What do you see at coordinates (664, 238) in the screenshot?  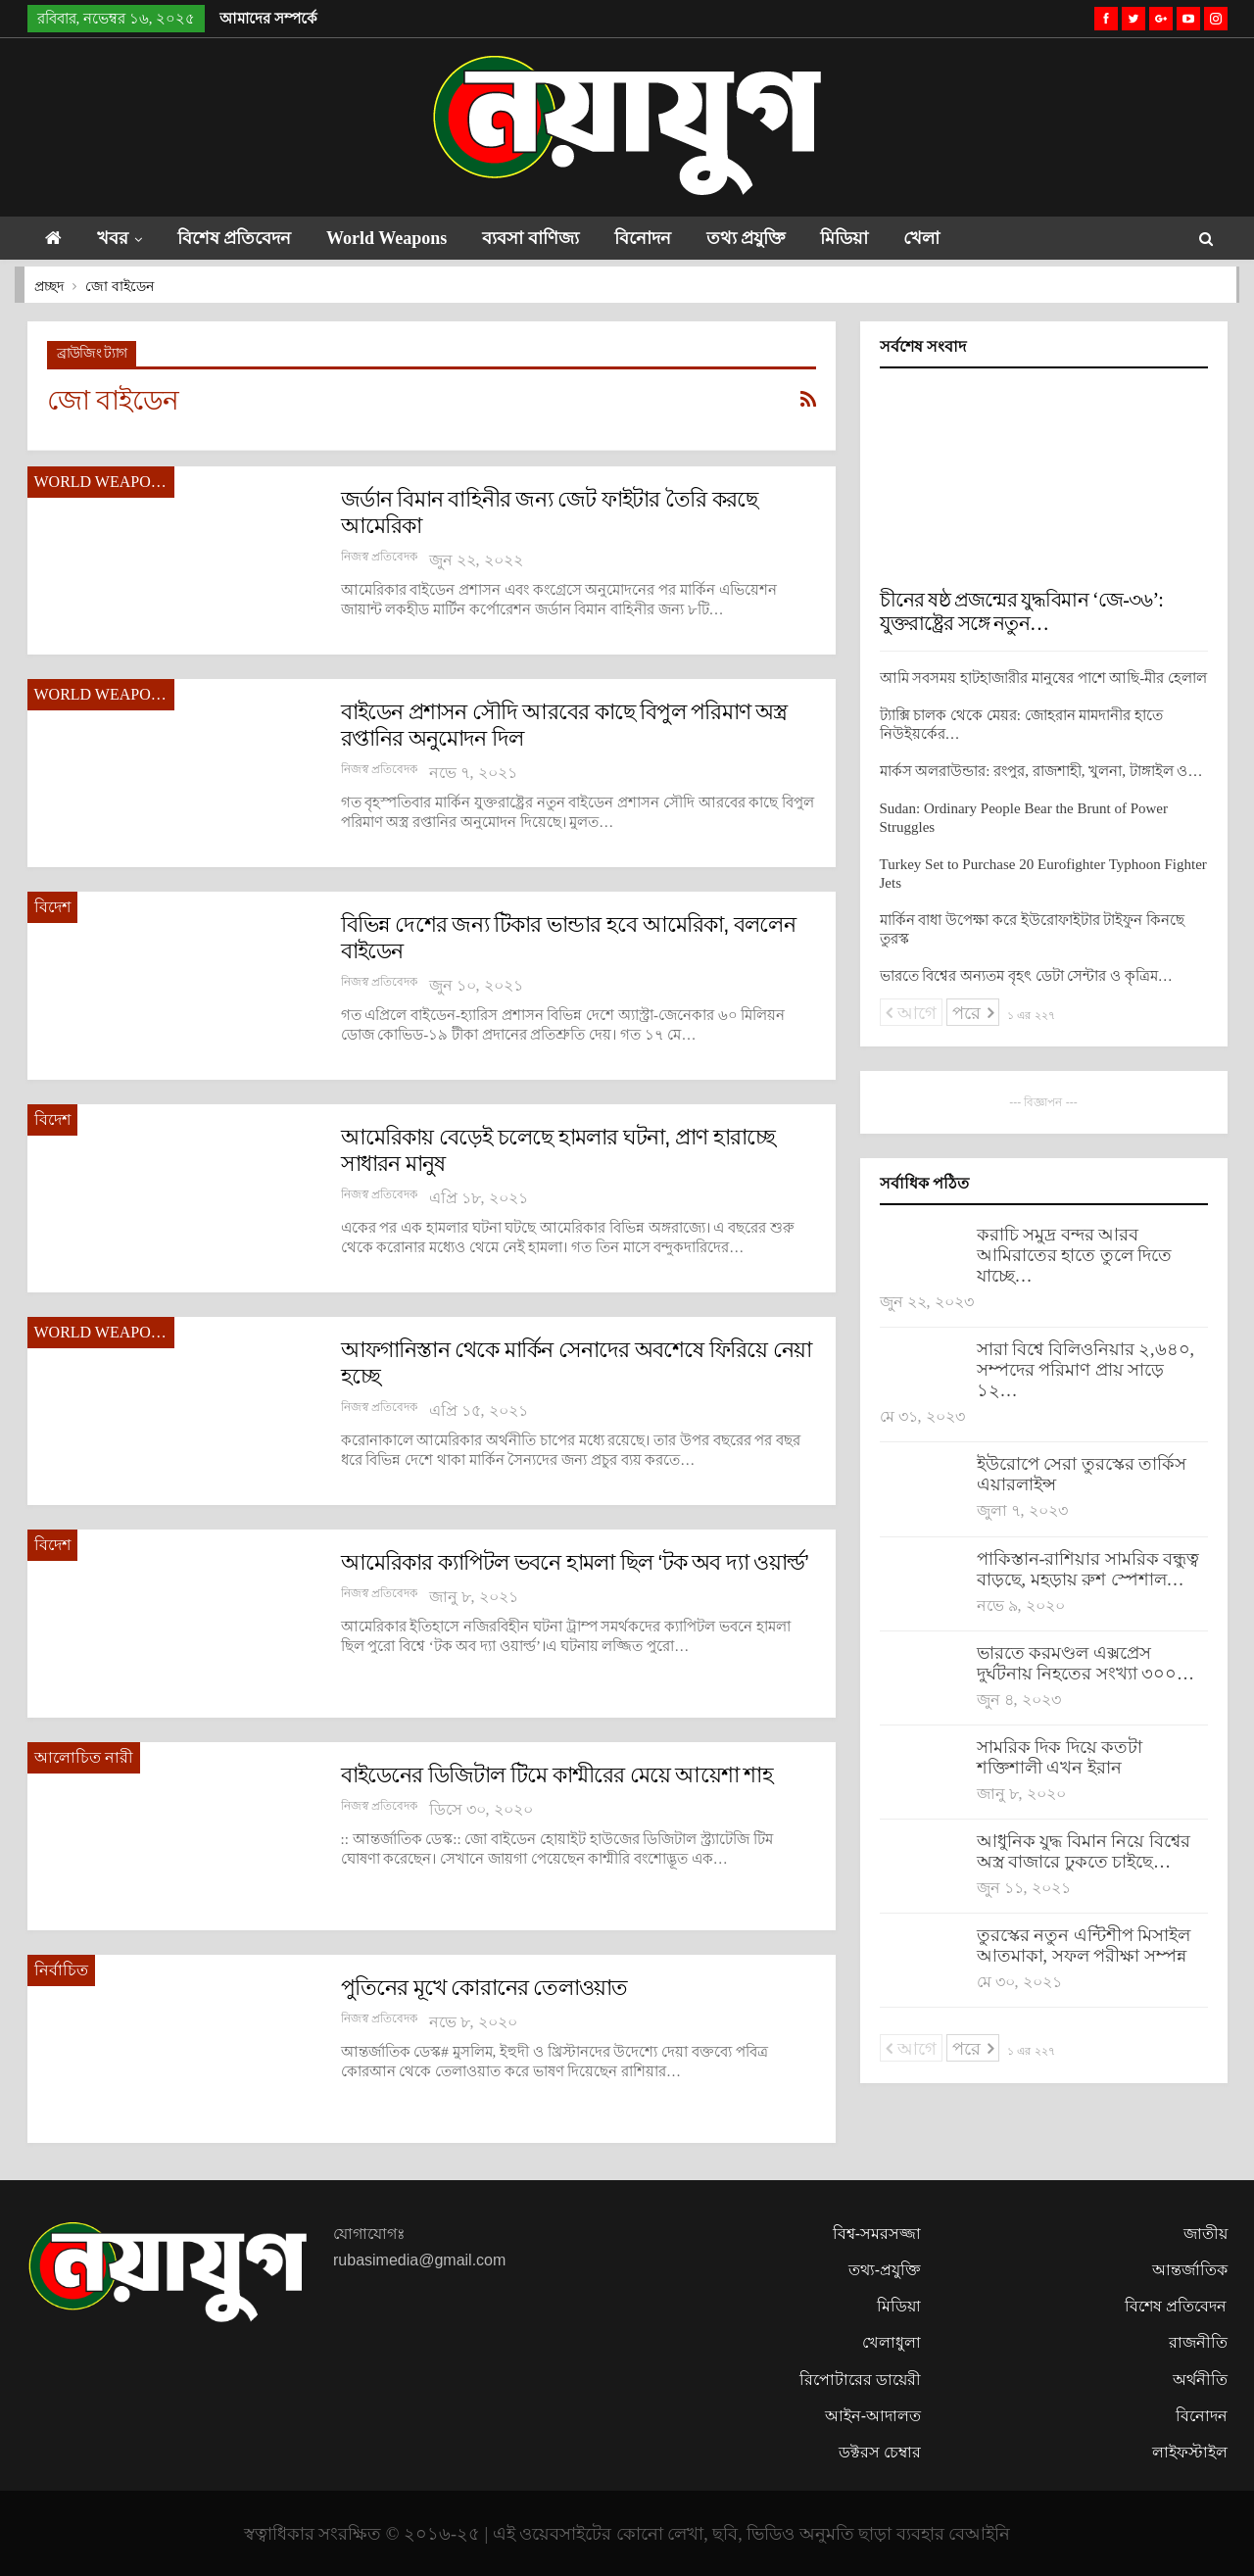 I see `বিনোদন` at bounding box center [664, 238].